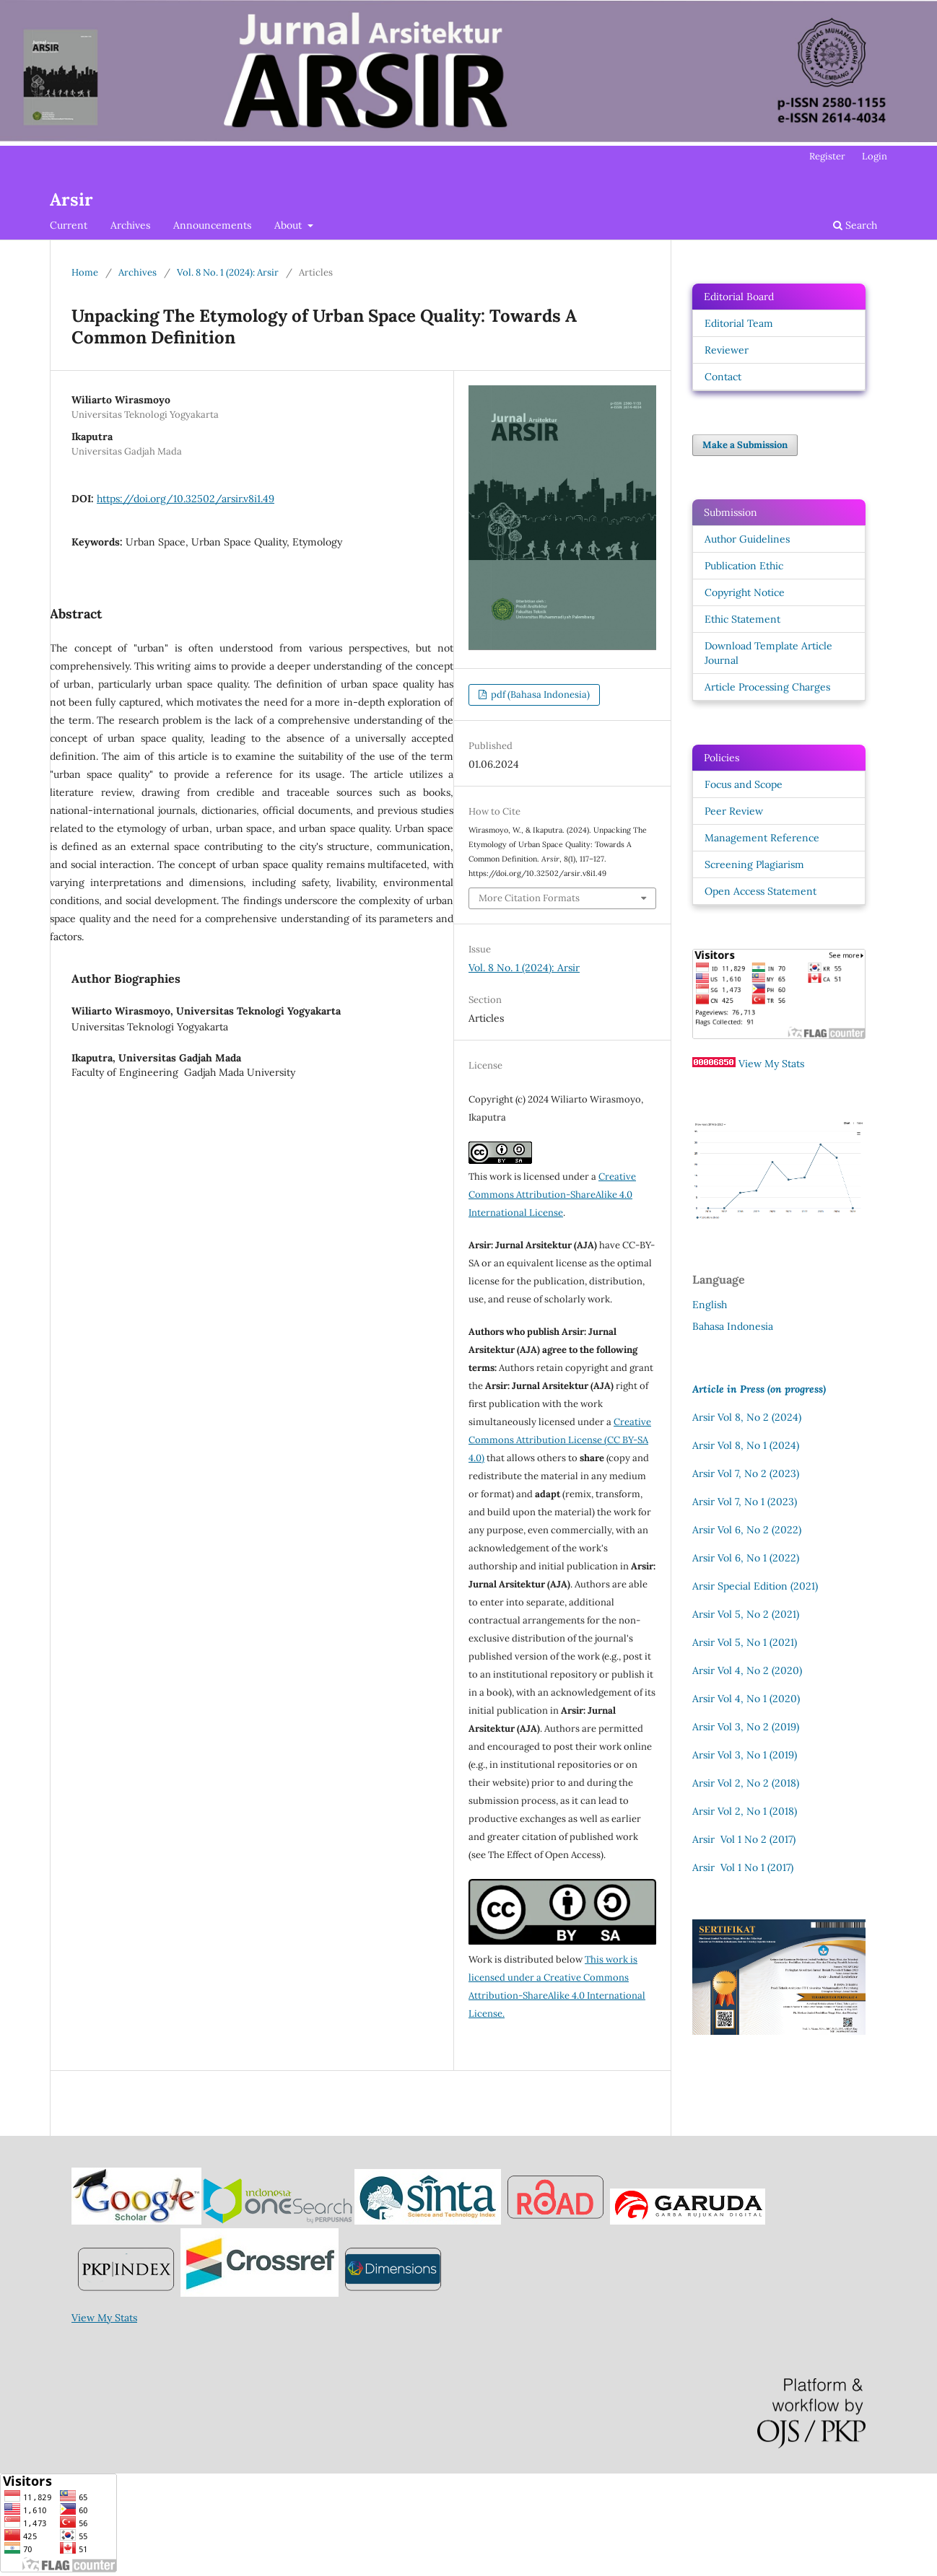  Describe the element at coordinates (228, 272) in the screenshot. I see `Vol. 8 No. 1 (2024): Arsir` at that location.